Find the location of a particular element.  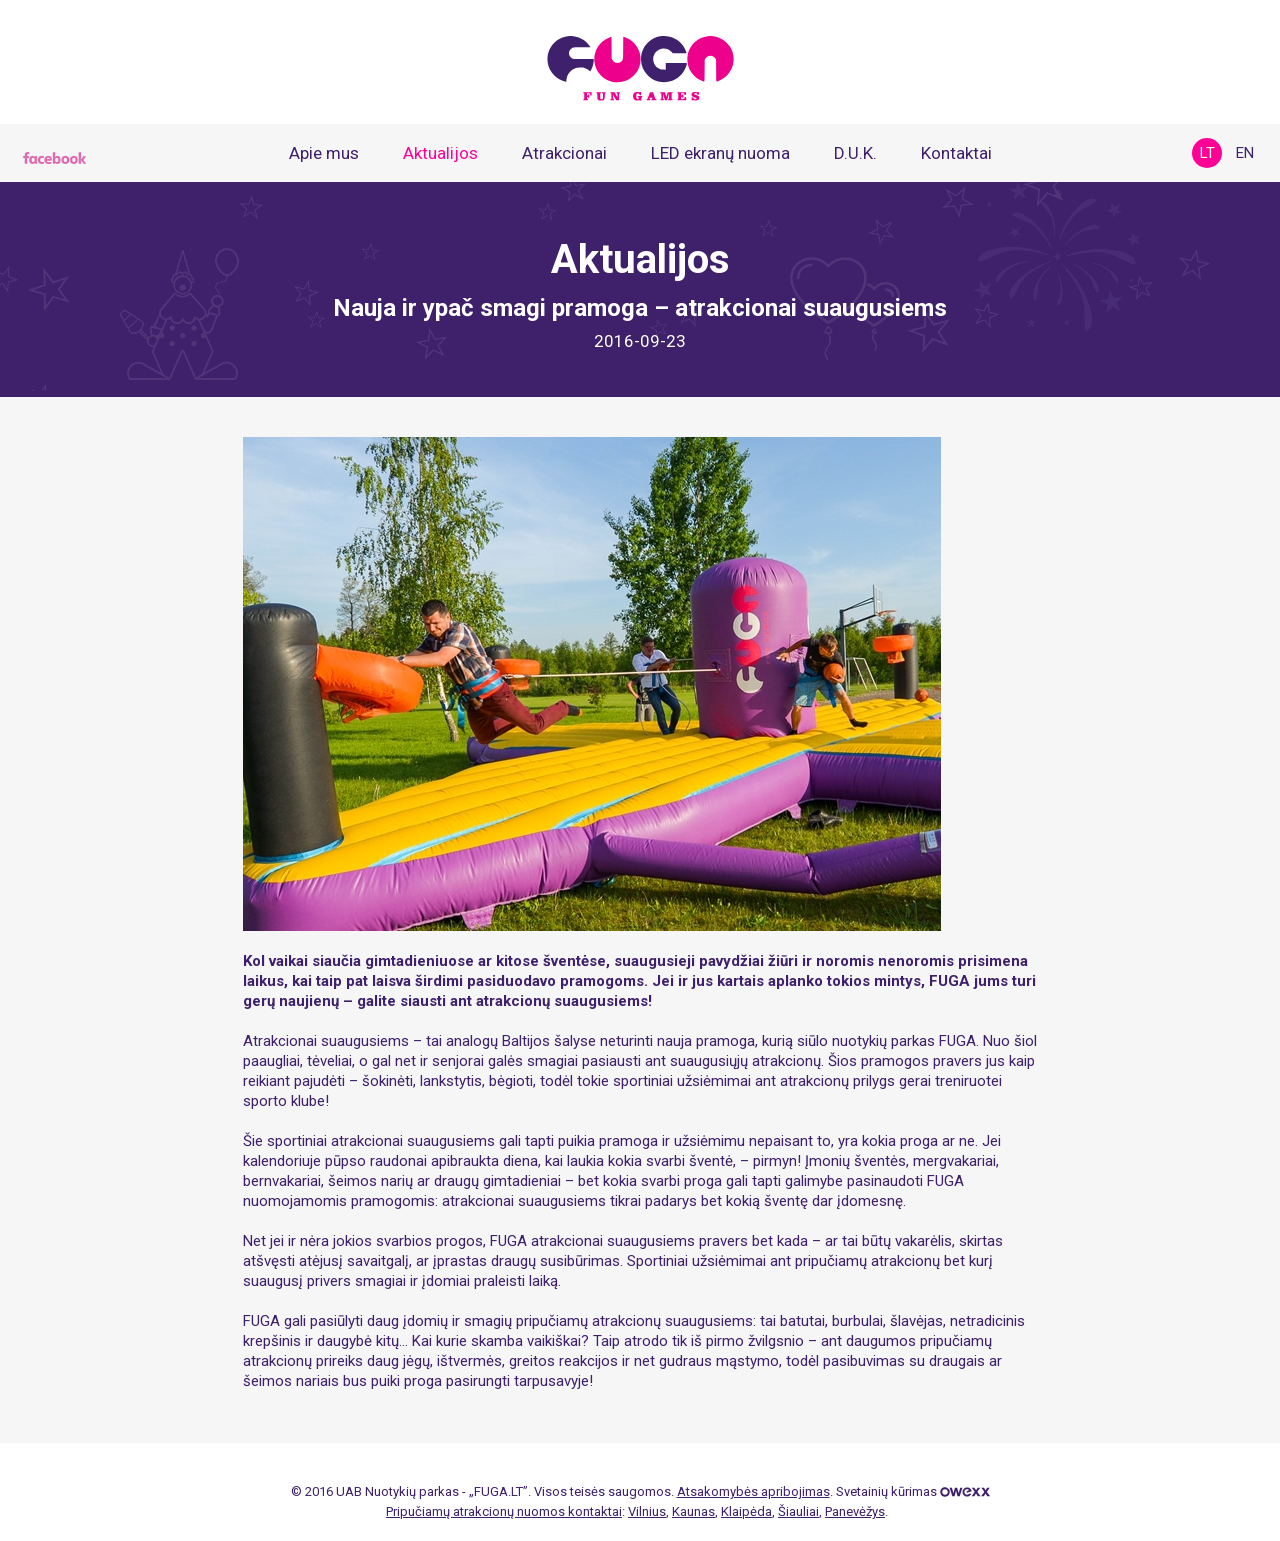

Atsakomybės apribojimas is located at coordinates (753, 1491).